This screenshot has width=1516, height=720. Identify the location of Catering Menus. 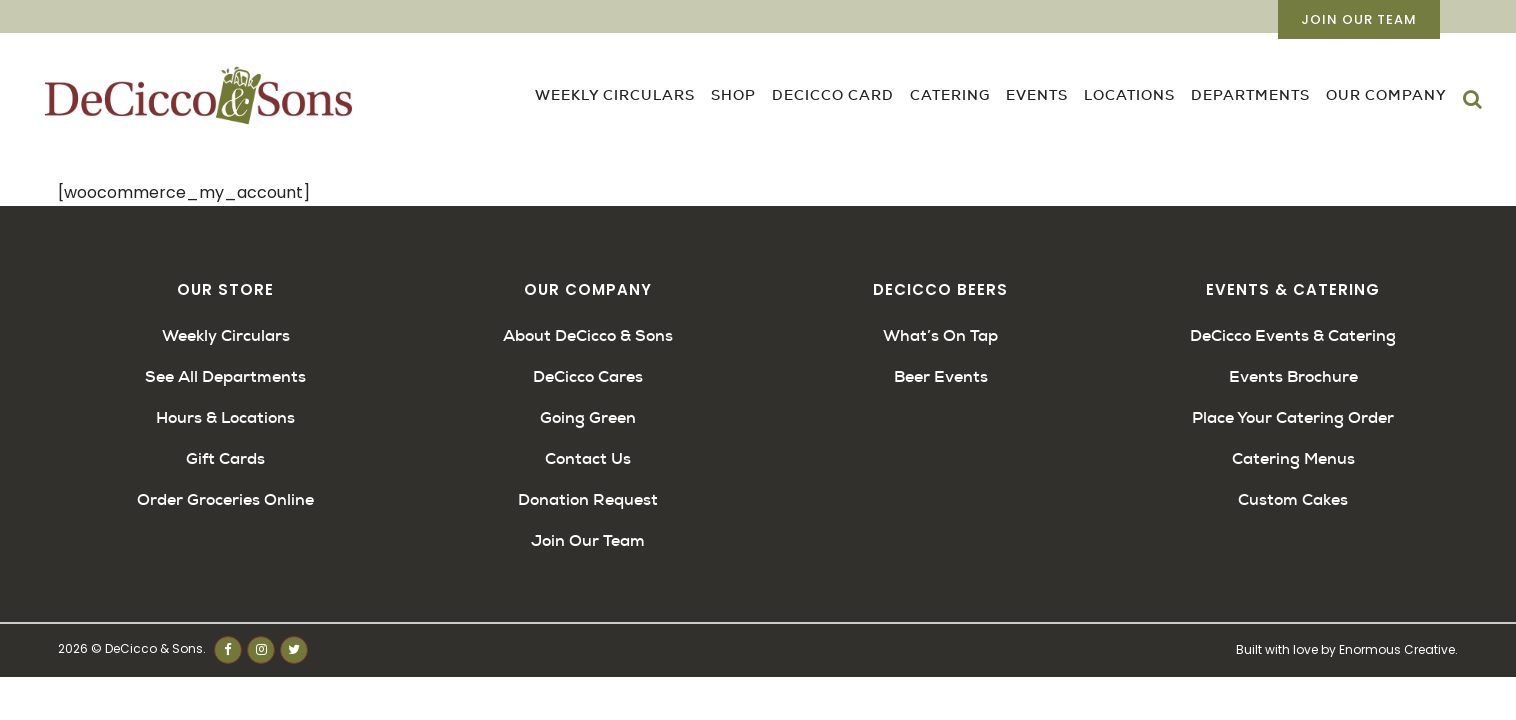
(1293, 458).